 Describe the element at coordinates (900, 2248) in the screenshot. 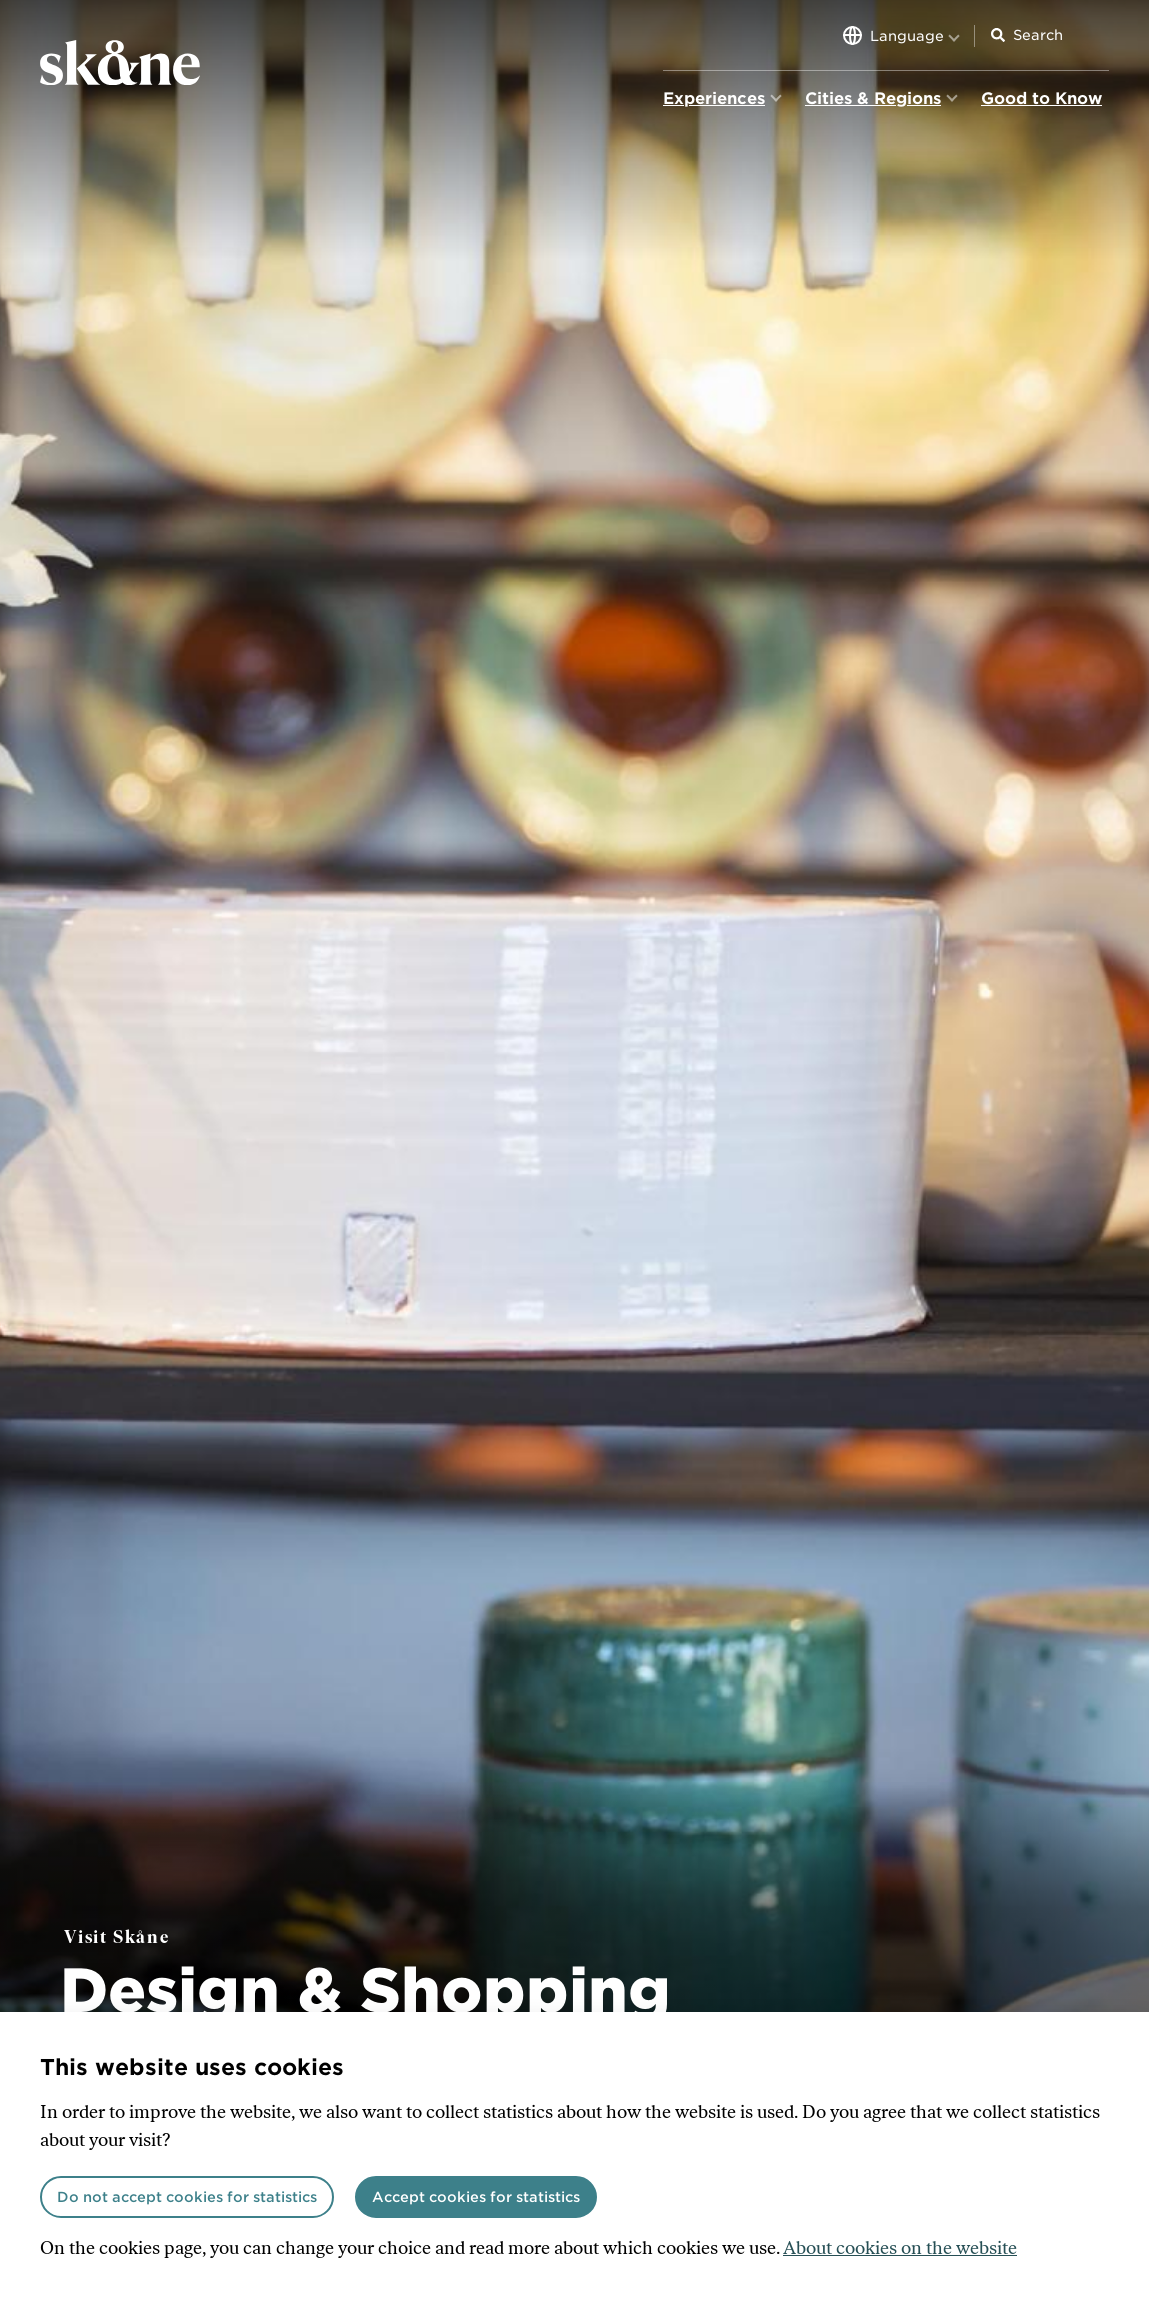

I see `About cookies on the website` at that location.